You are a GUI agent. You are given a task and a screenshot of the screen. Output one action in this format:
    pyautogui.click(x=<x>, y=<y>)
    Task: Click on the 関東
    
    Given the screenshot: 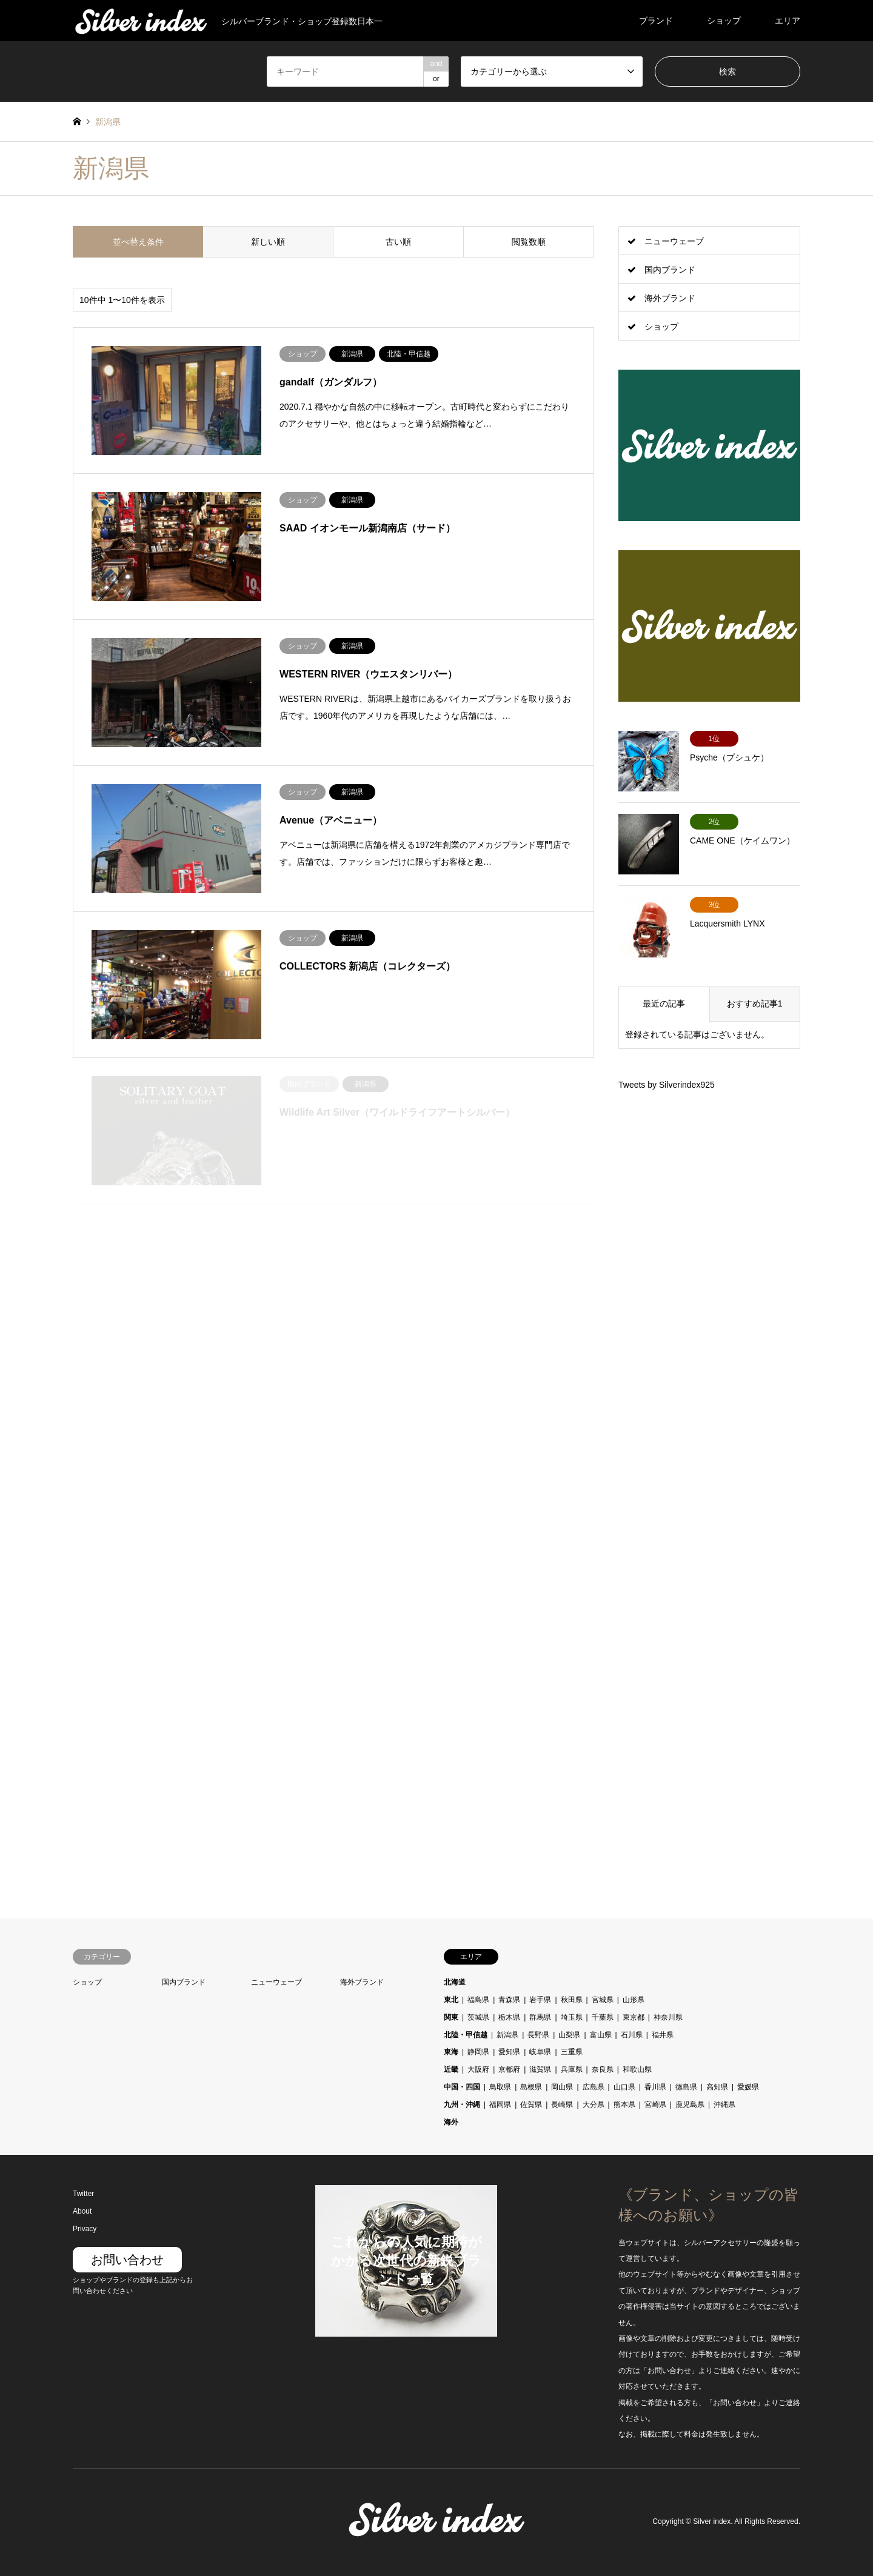 What is the action you would take?
    pyautogui.click(x=451, y=2017)
    